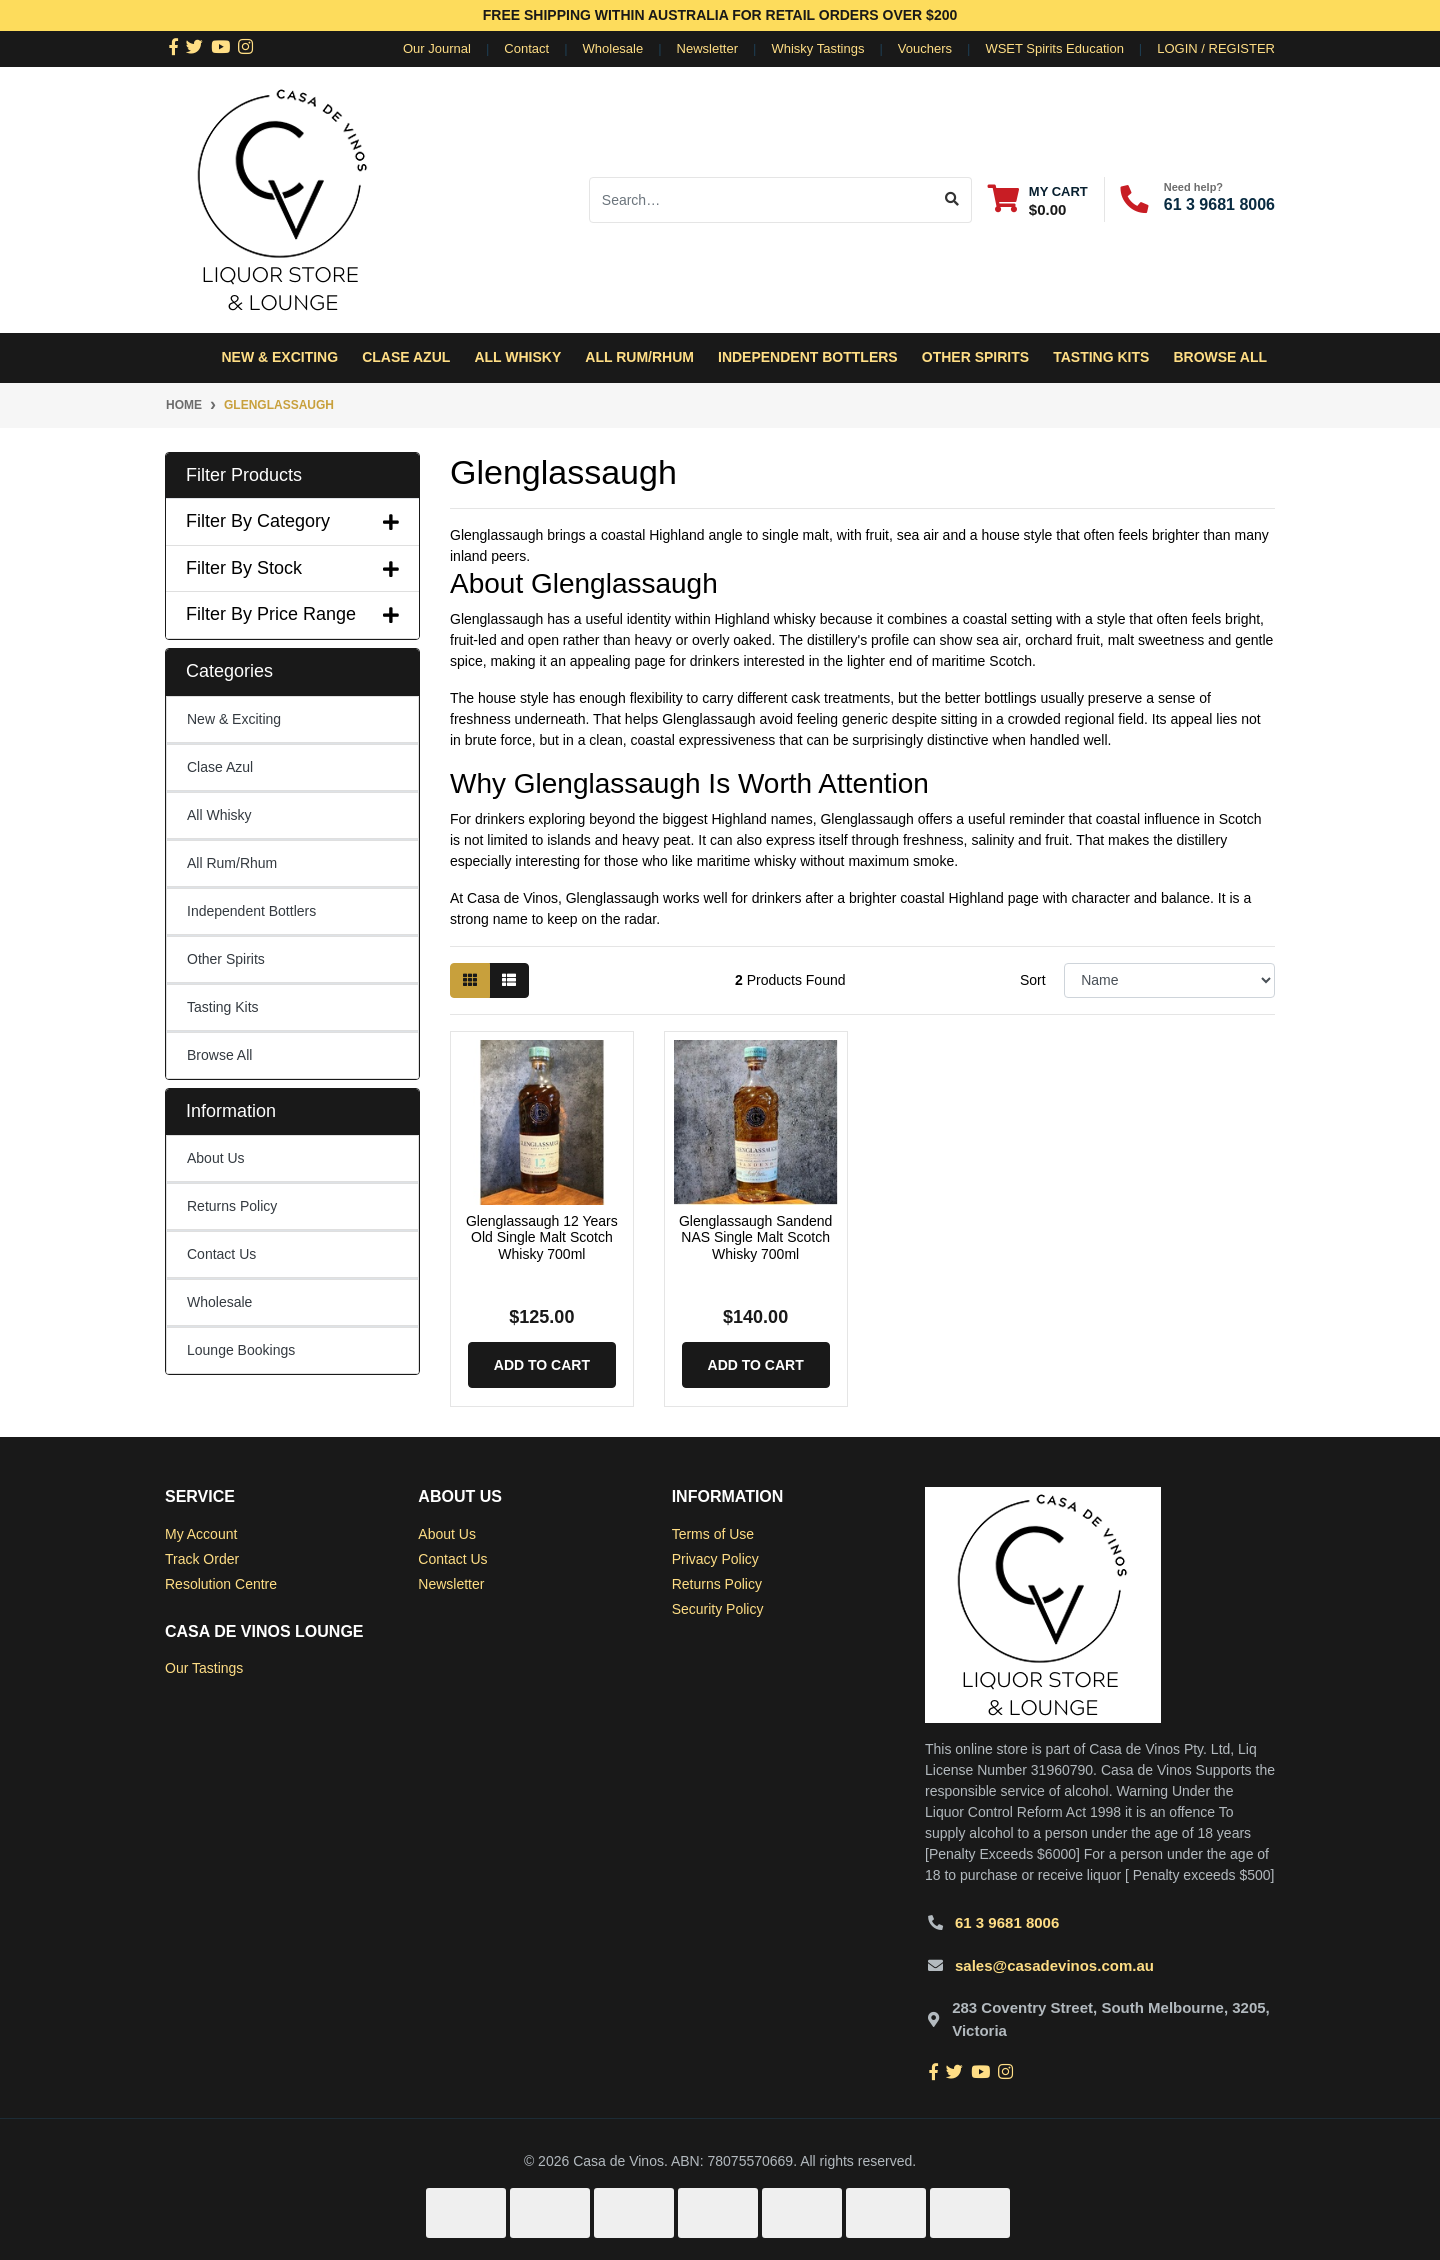 This screenshot has height=2260, width=1440. Describe the element at coordinates (201, 1534) in the screenshot. I see `My Account` at that location.